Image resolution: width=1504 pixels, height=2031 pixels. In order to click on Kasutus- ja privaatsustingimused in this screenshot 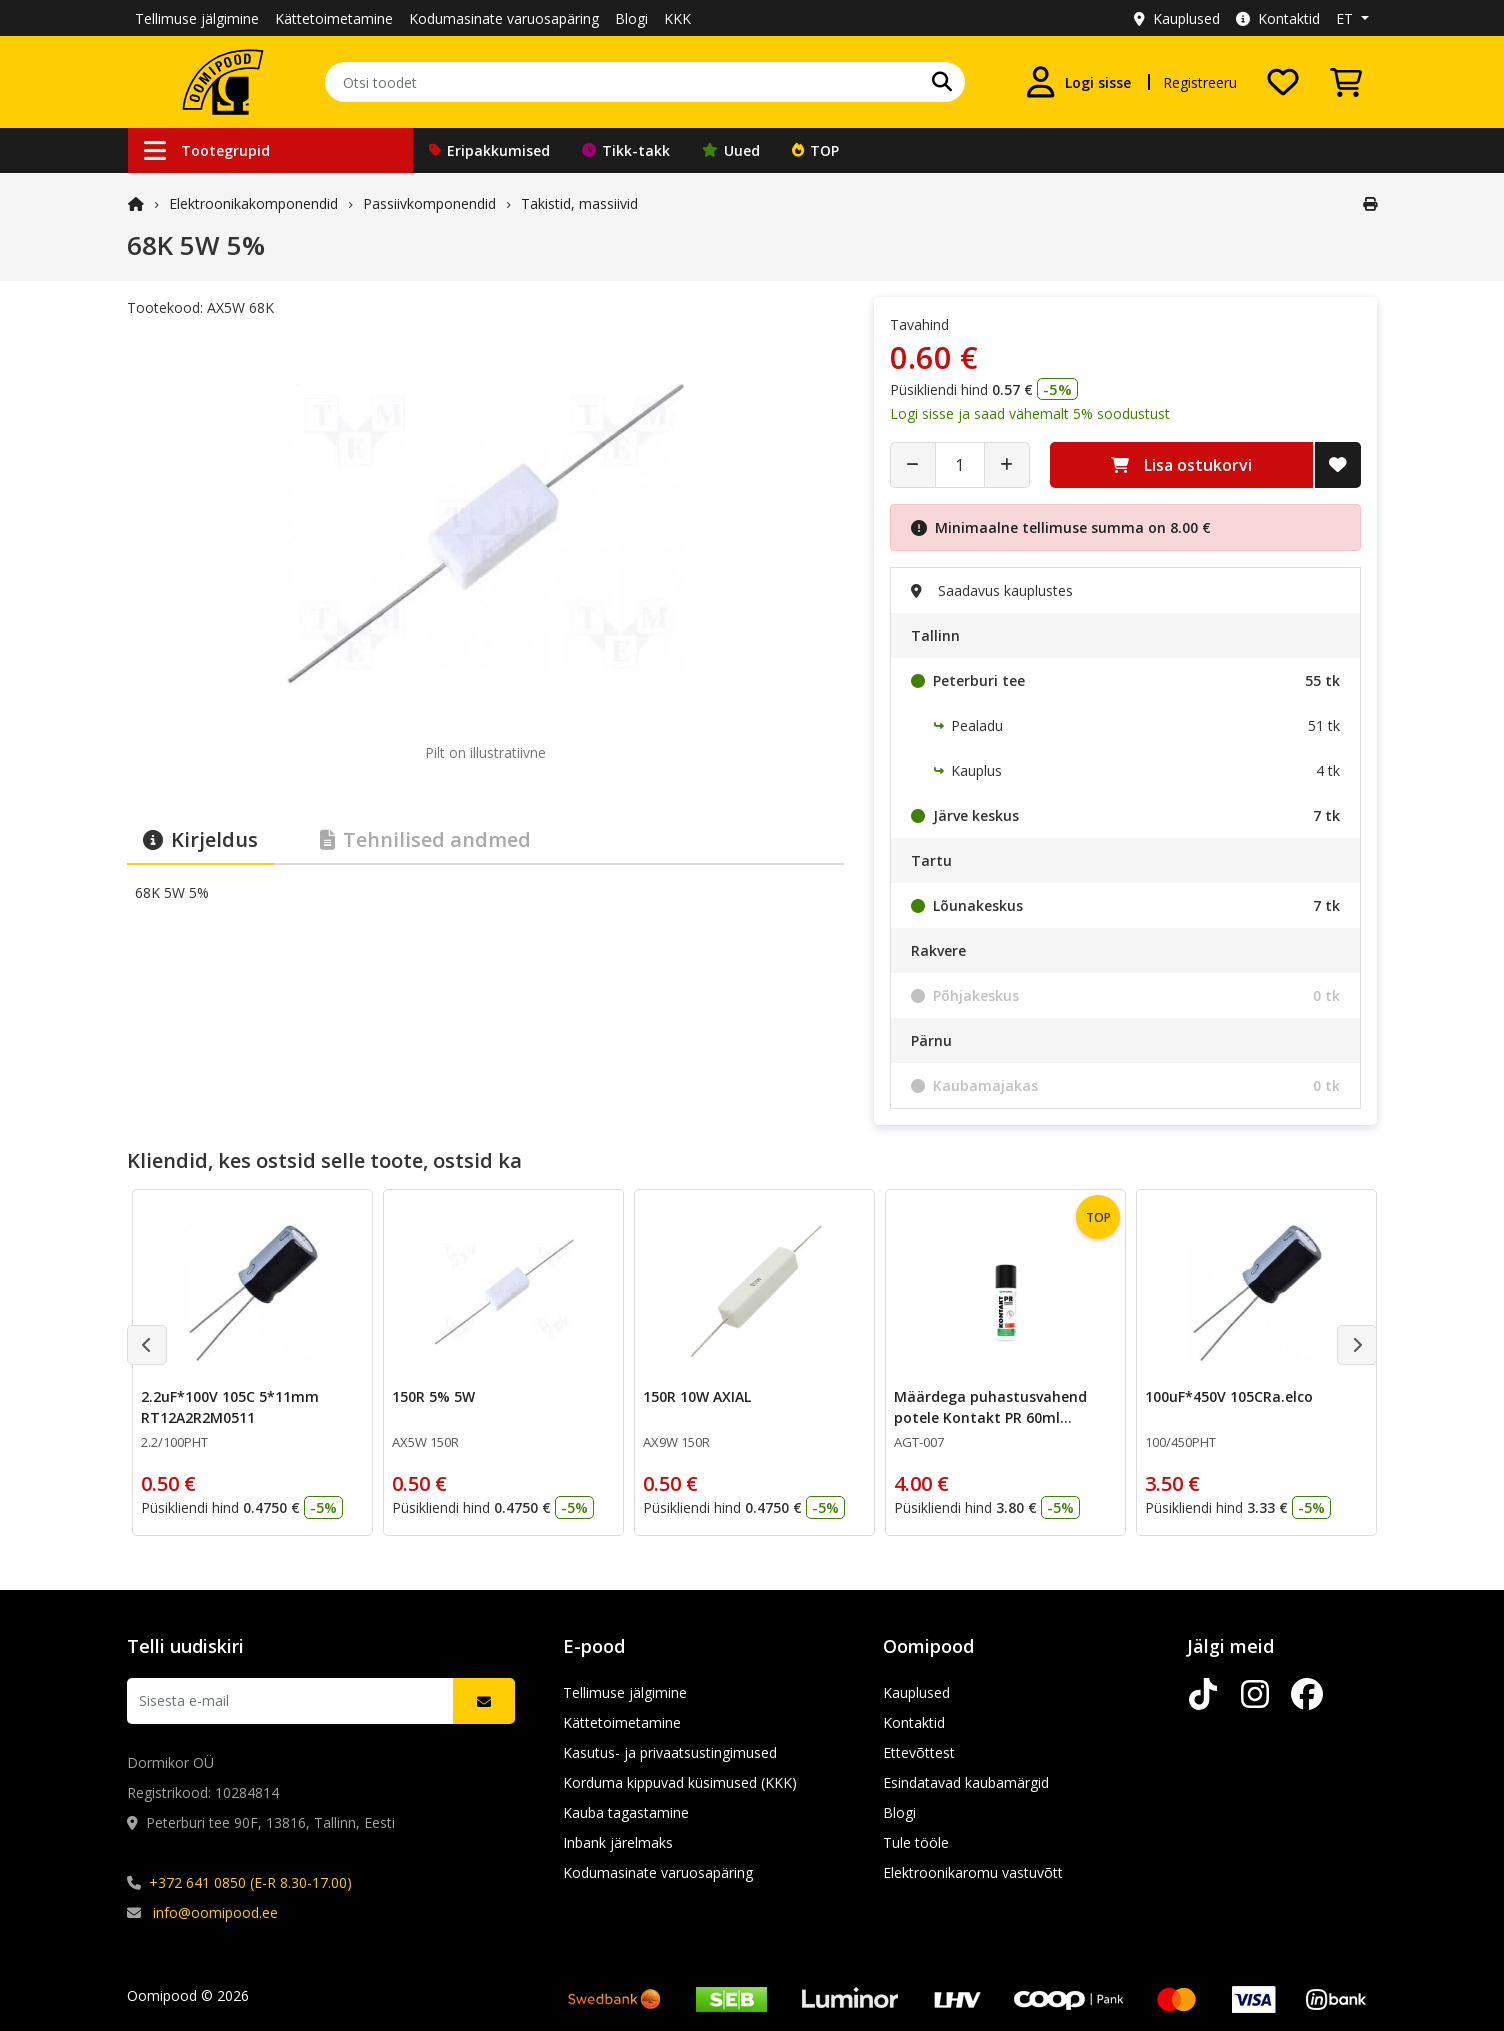, I will do `click(670, 1752)`.